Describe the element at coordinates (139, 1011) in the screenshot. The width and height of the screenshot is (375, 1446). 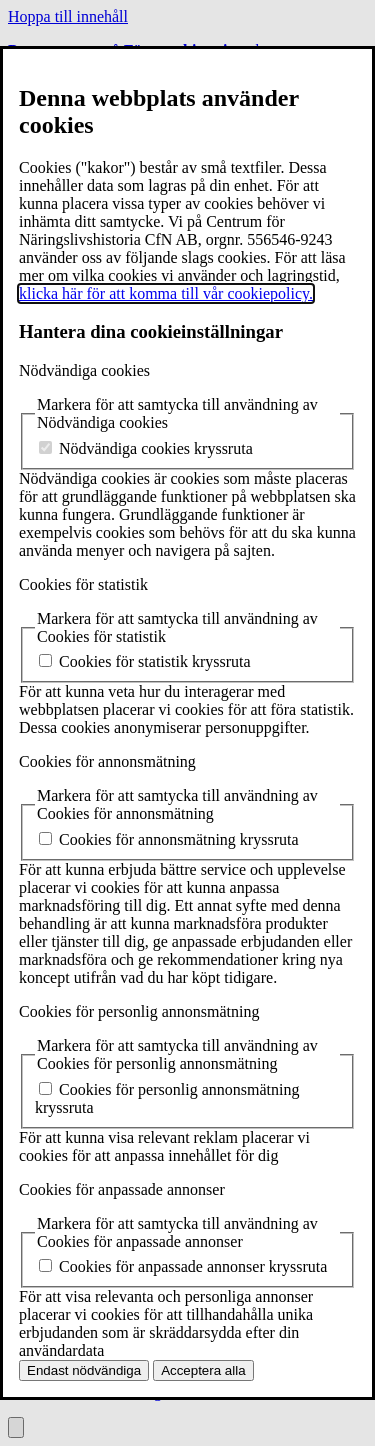
I see `Cookies för personlig annonsmätning` at that location.